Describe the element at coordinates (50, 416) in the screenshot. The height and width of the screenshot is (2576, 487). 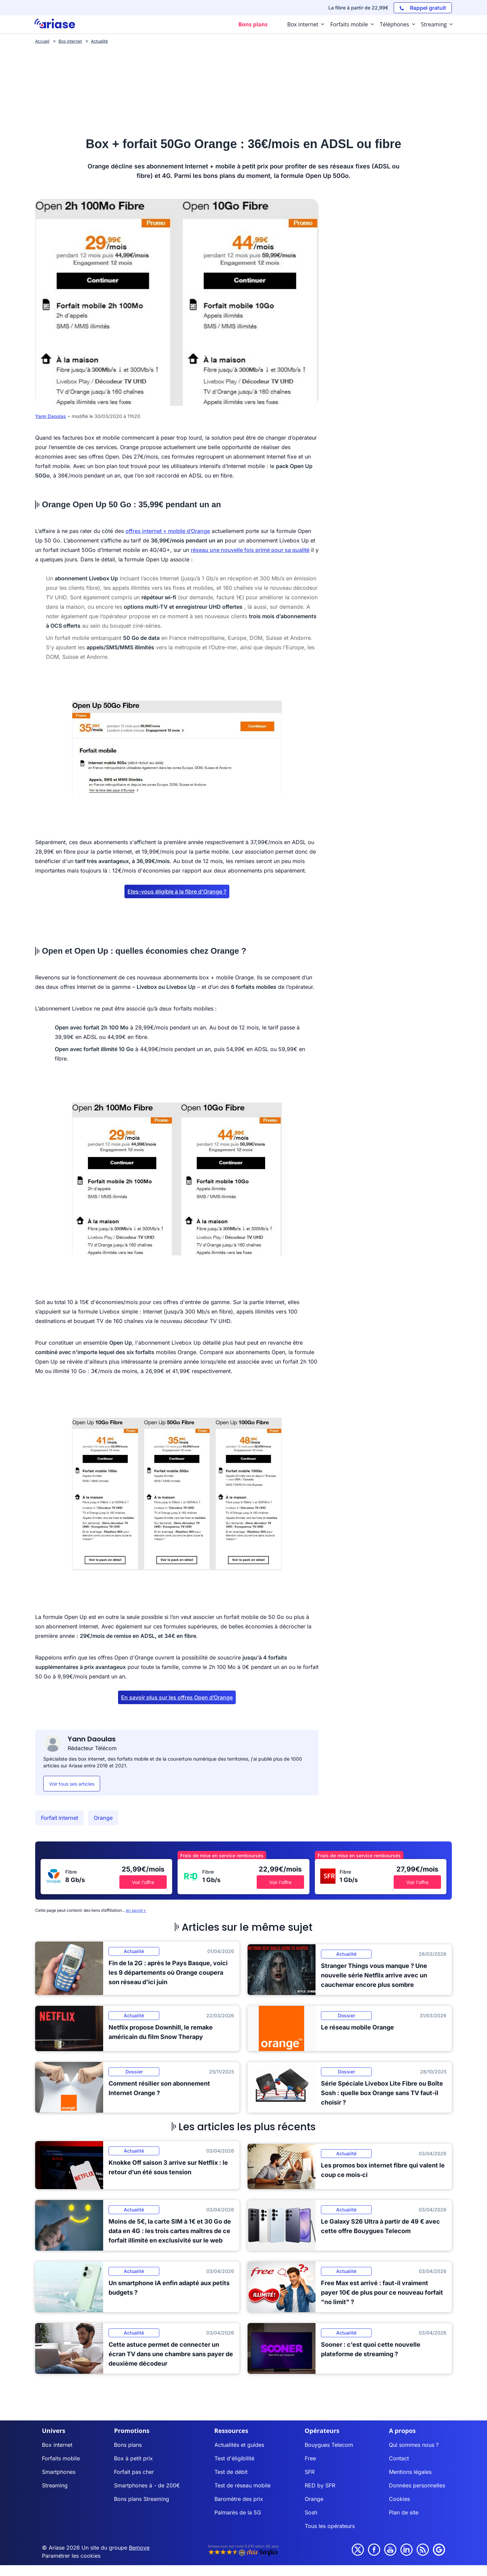
I see `Yann Daoulas` at that location.